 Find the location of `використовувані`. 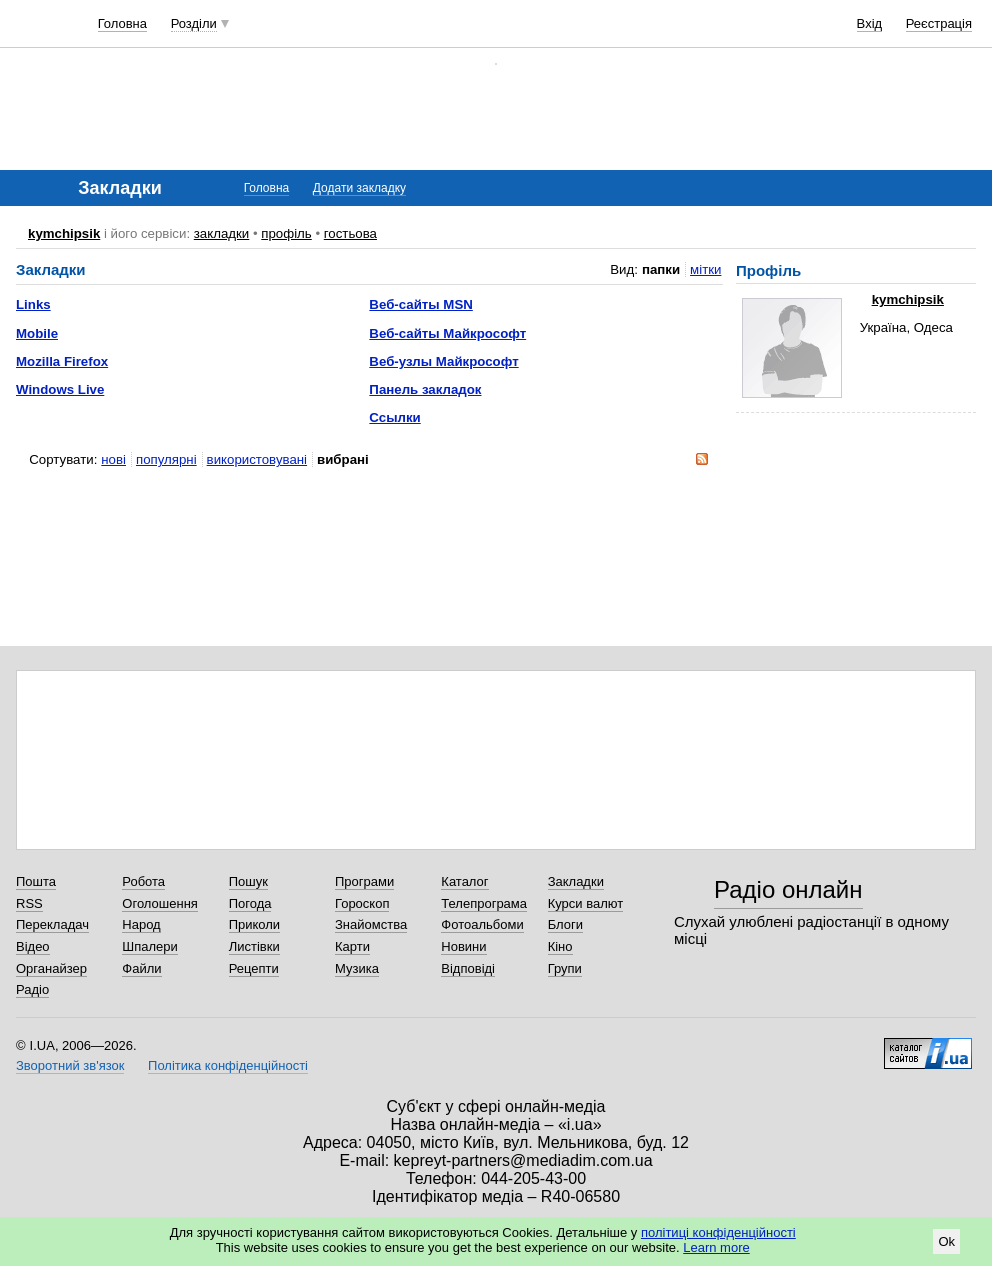

використовувані is located at coordinates (257, 459).